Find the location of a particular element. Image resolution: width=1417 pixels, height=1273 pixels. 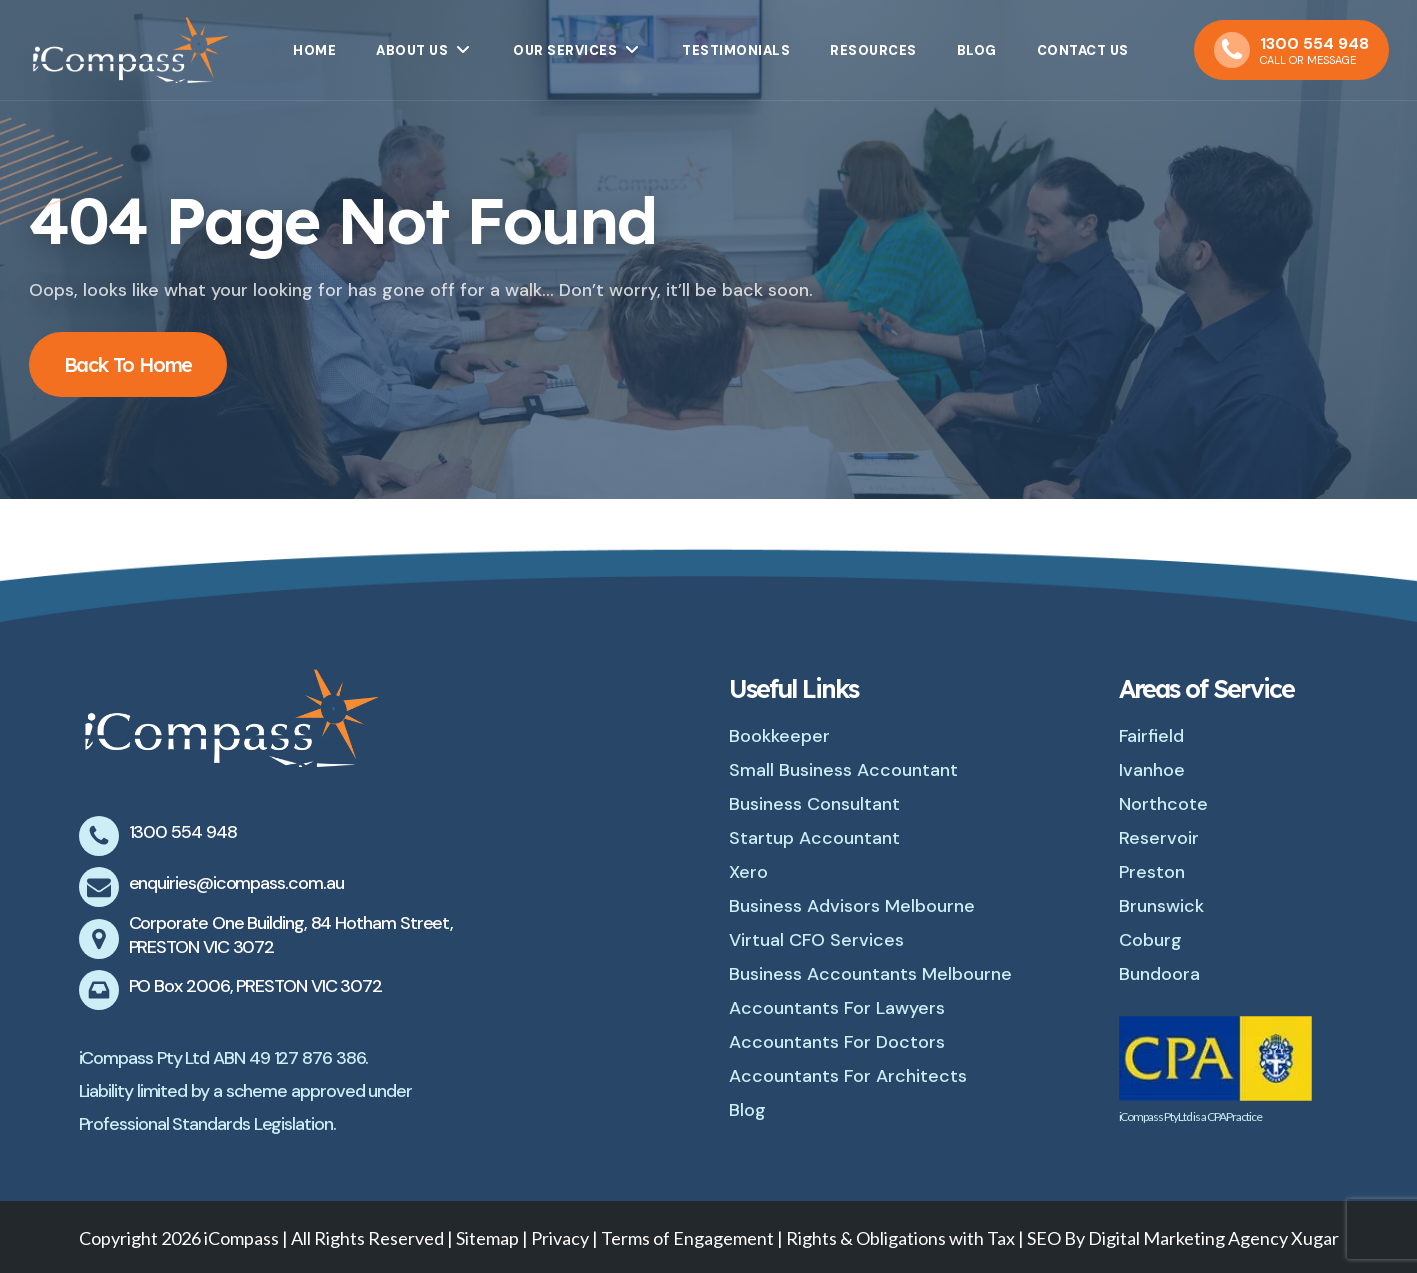

Coburg is located at coordinates (1150, 940).